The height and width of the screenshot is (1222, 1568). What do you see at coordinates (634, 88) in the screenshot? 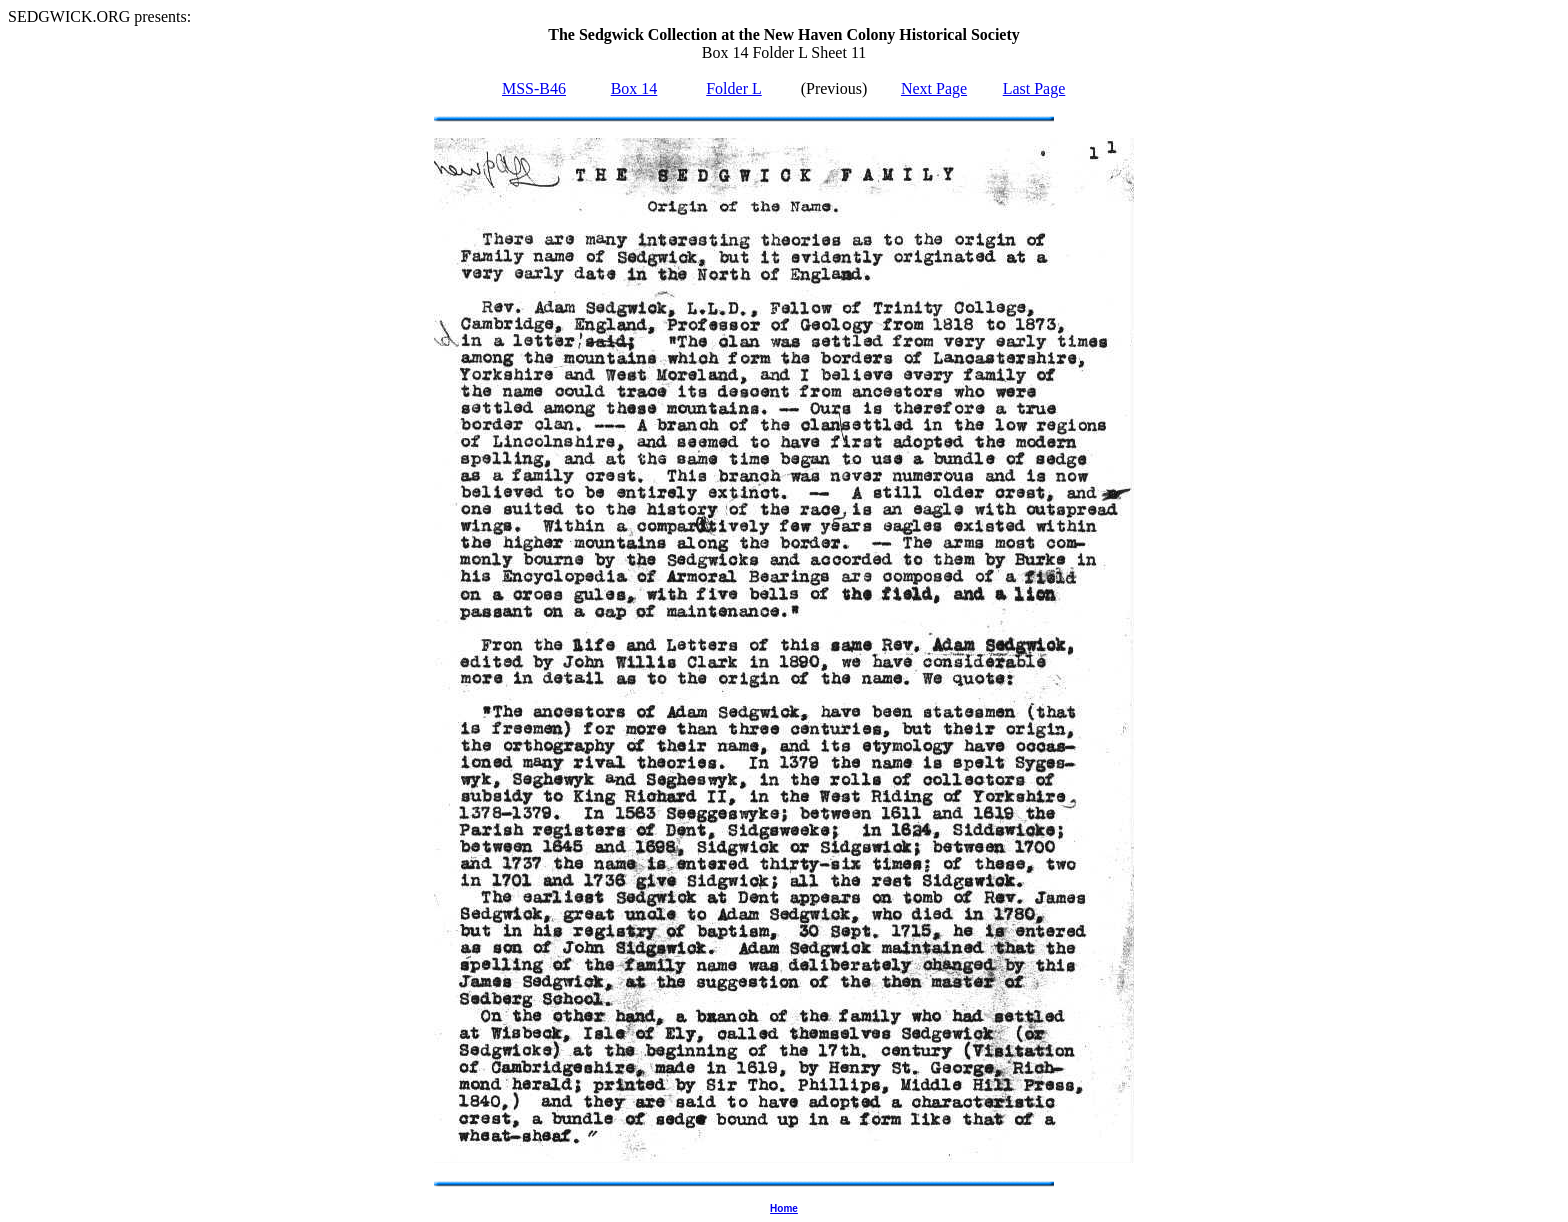
I see `Box 14` at bounding box center [634, 88].